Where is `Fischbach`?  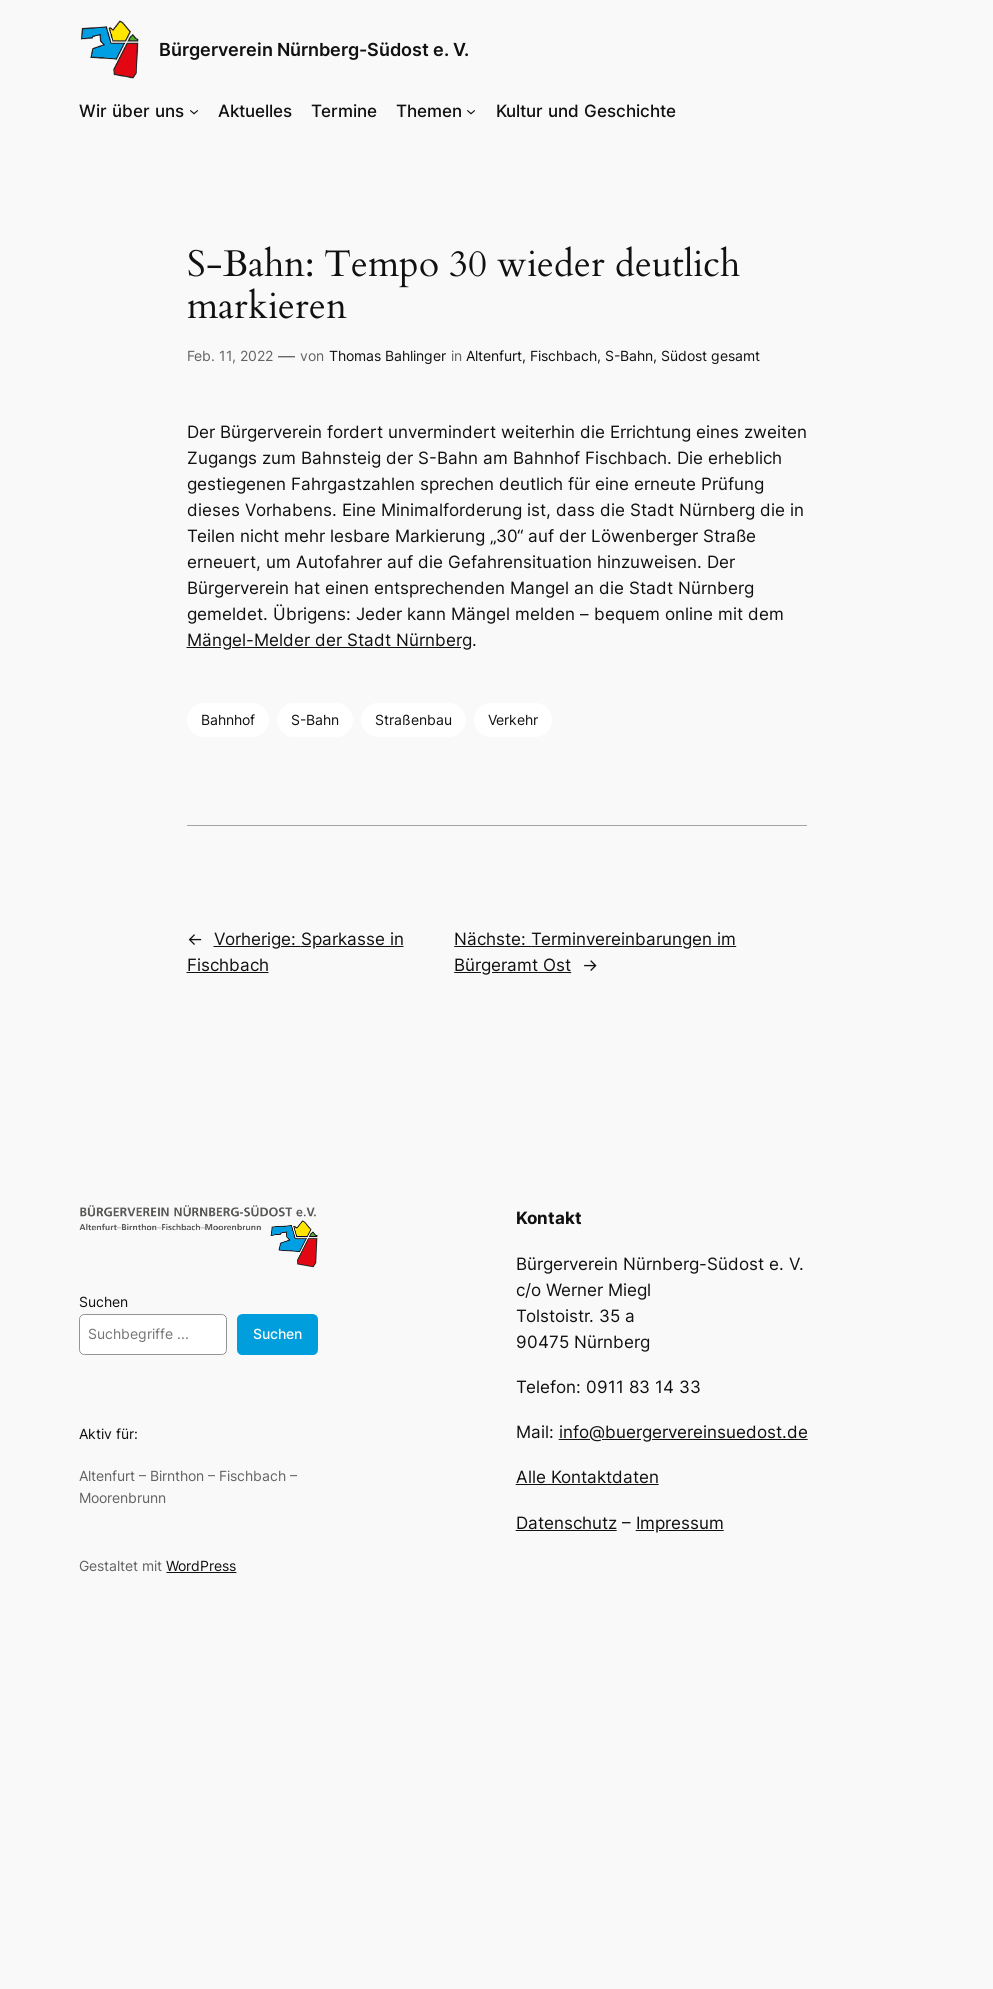 Fischbach is located at coordinates (563, 355).